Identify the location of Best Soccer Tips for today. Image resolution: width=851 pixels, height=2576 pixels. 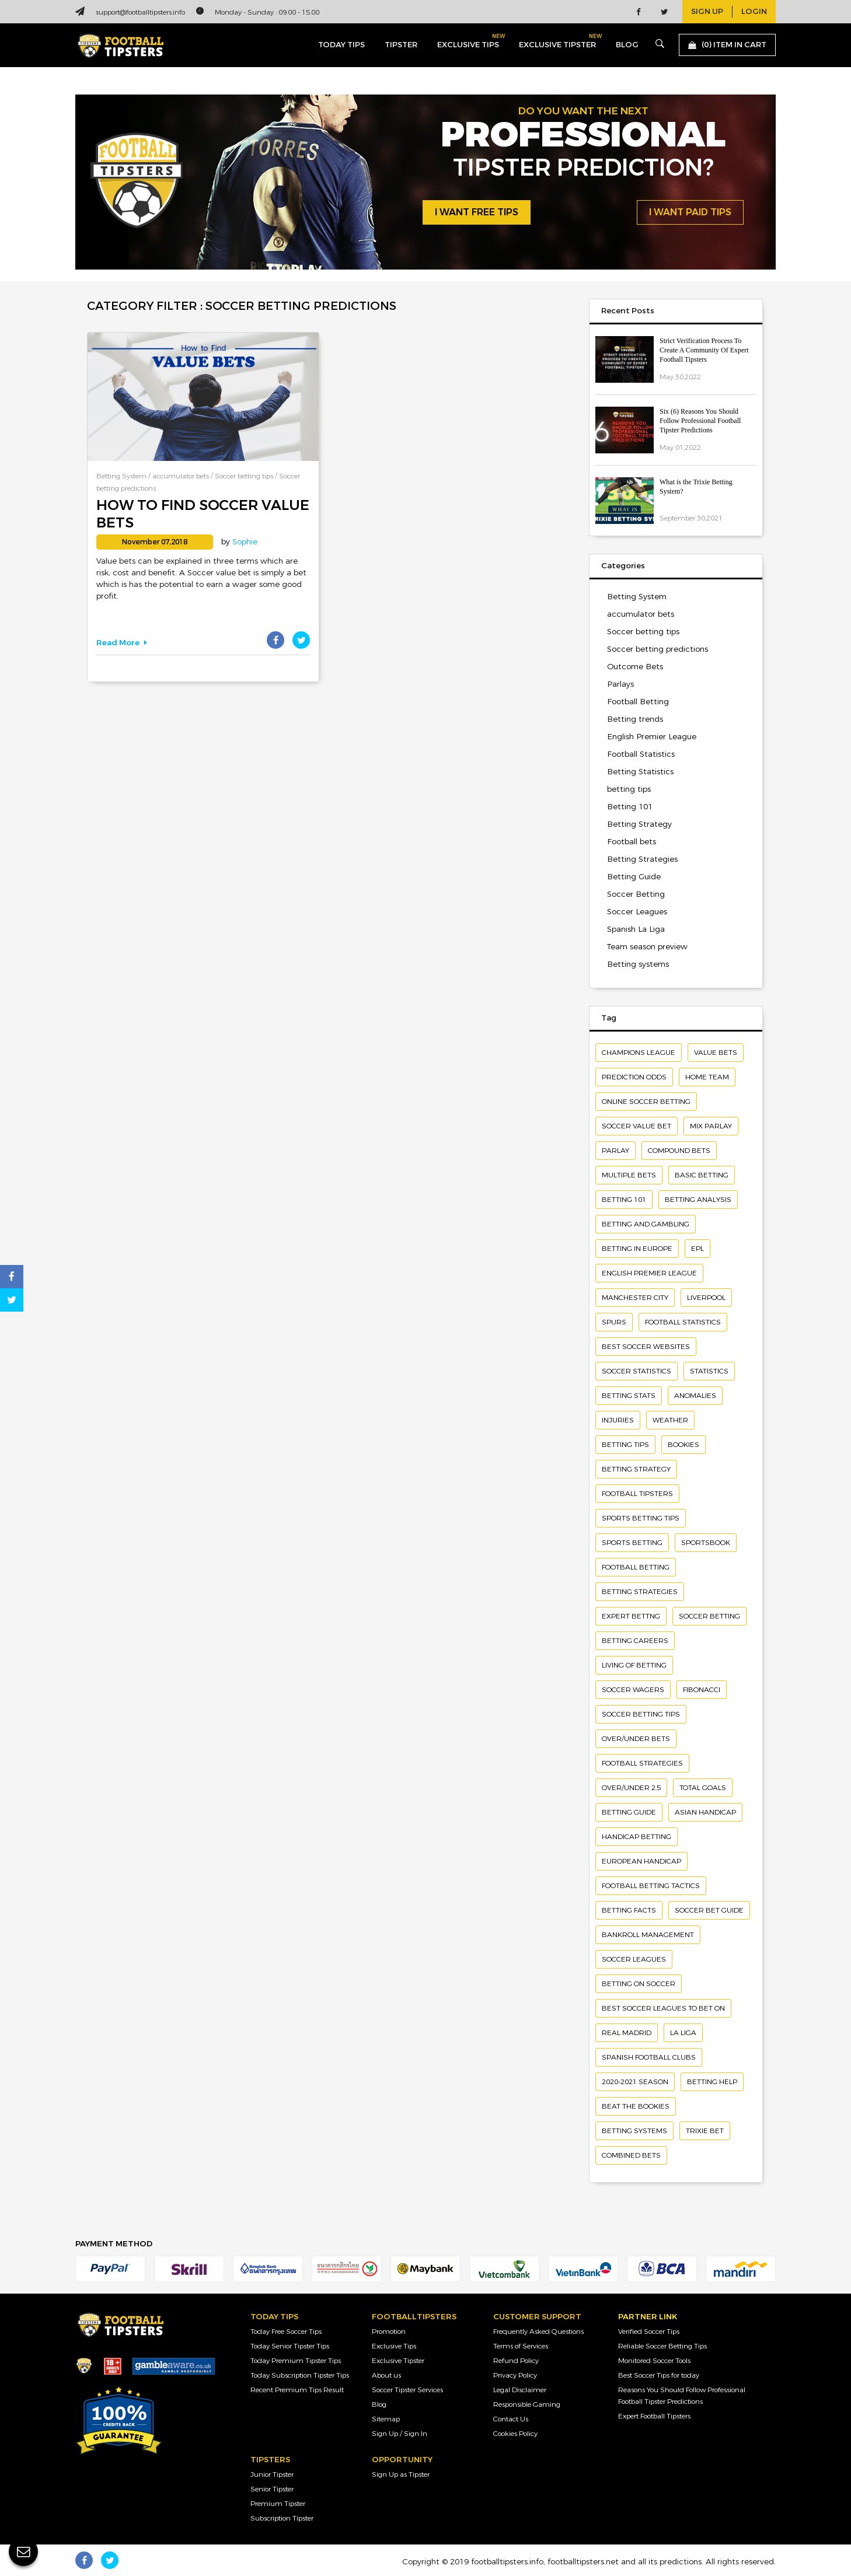
(658, 2375).